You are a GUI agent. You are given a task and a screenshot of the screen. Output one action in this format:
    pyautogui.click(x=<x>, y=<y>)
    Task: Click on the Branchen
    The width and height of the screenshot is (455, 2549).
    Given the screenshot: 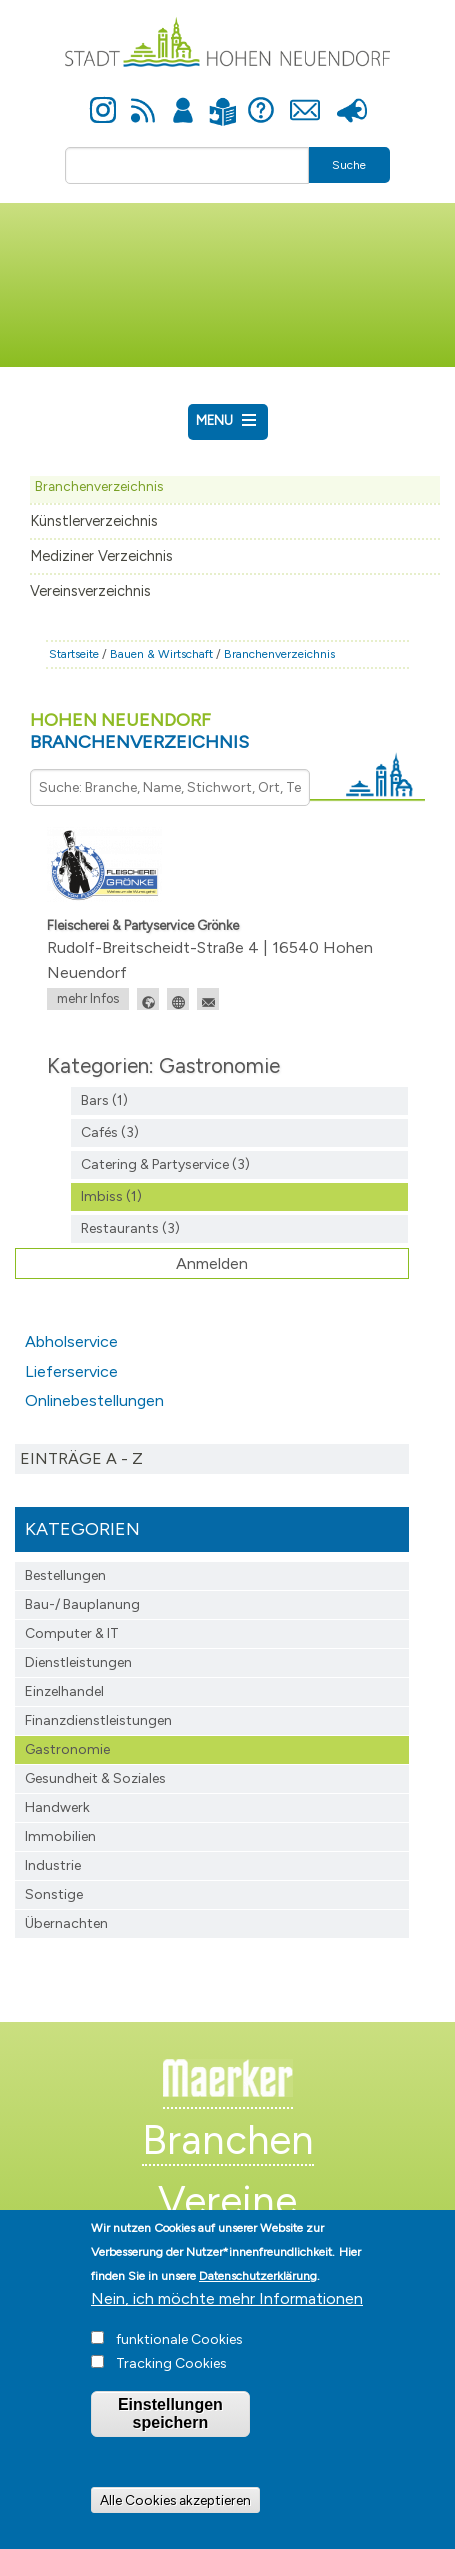 What is the action you would take?
    pyautogui.click(x=228, y=2140)
    